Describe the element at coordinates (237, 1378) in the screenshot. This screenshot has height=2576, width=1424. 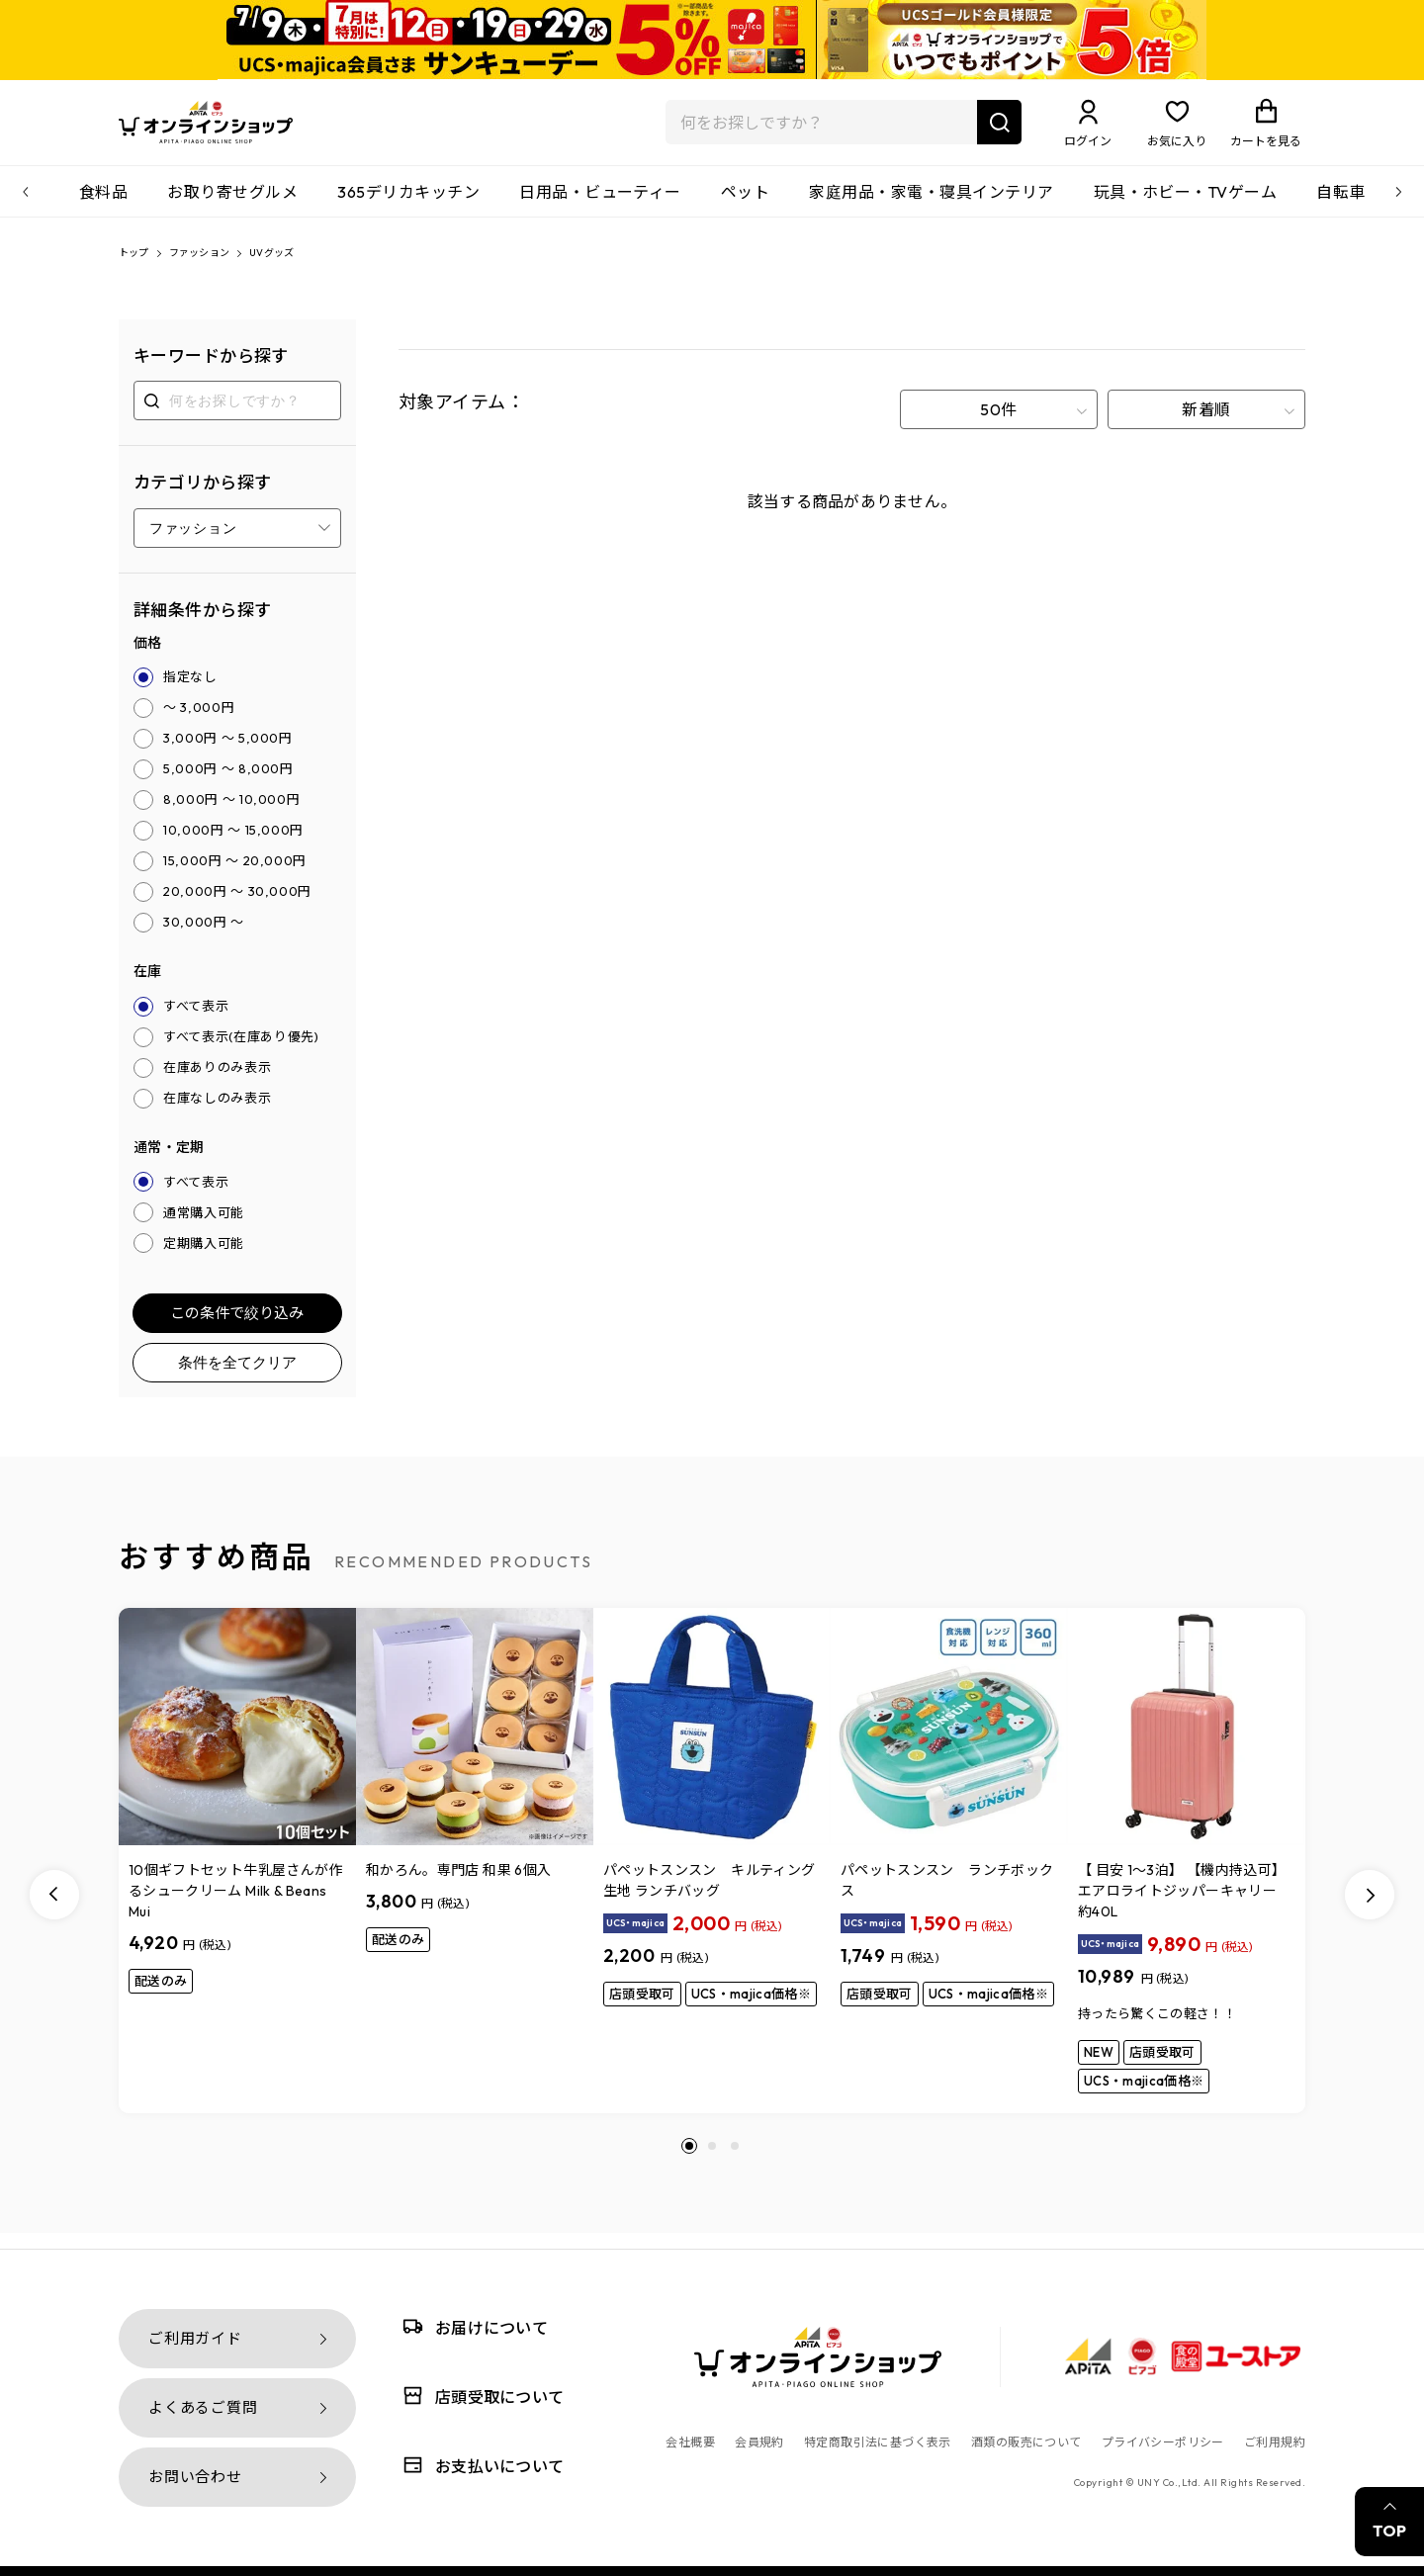
I see `条件を全てクリア` at that location.